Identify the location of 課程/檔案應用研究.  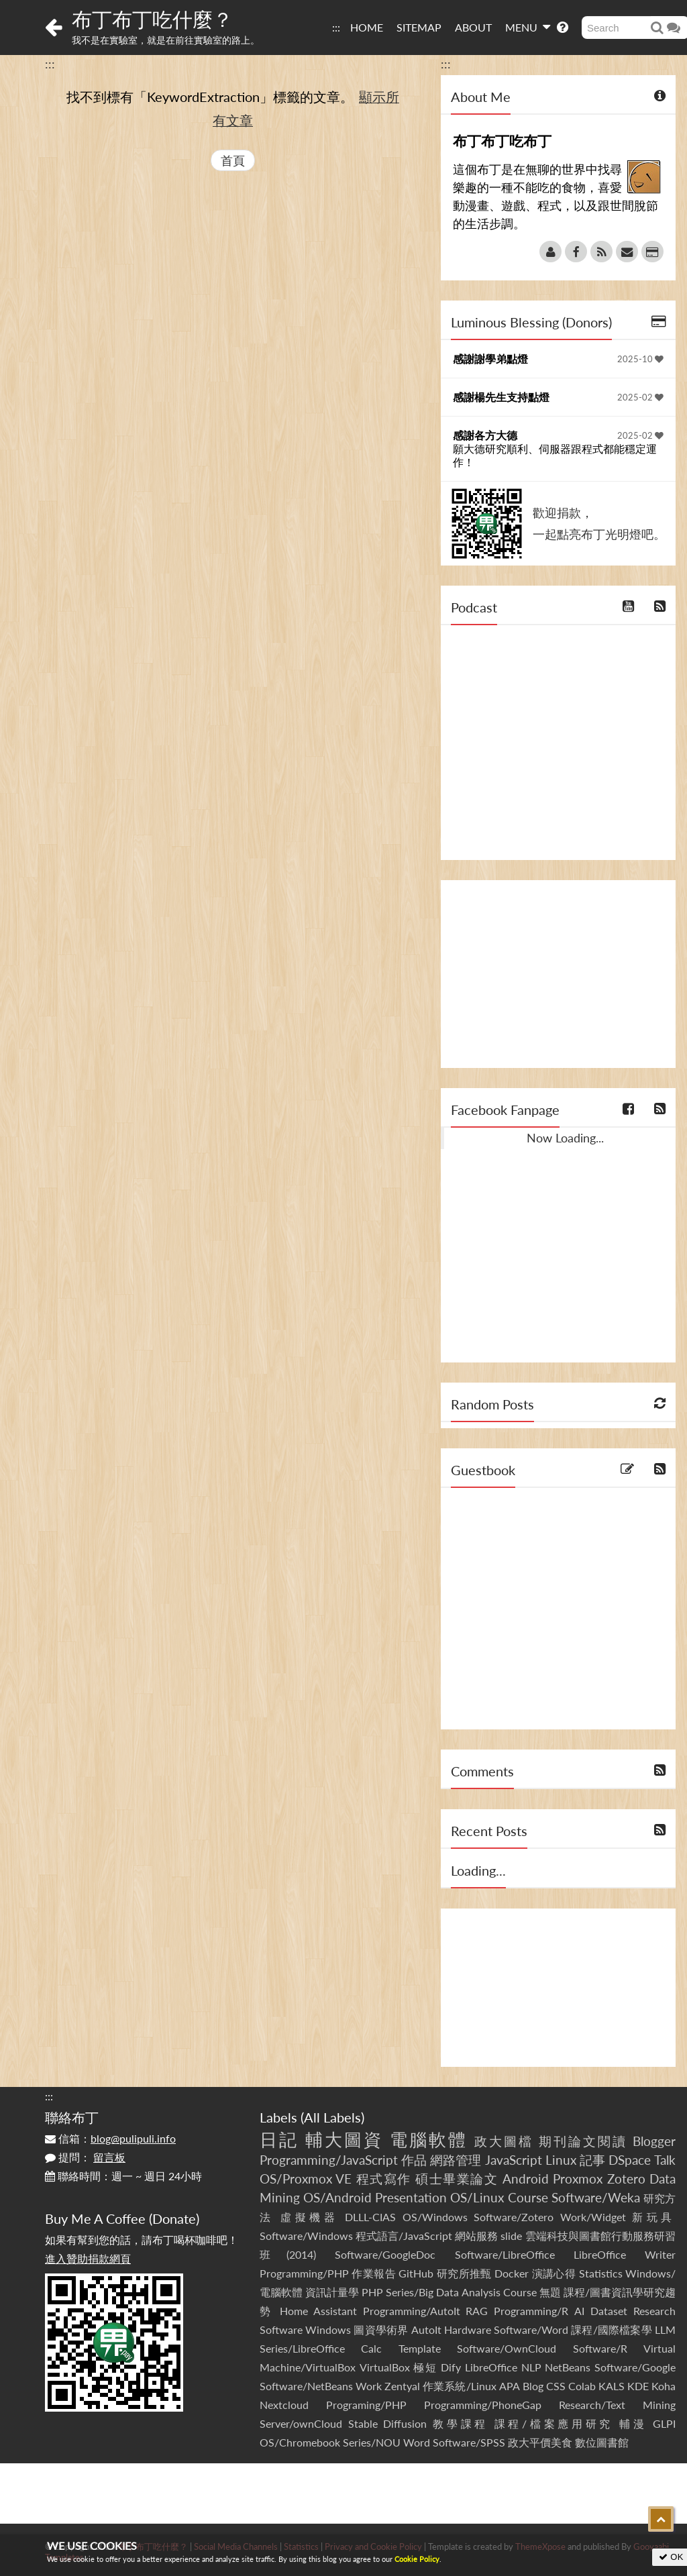
(553, 2423).